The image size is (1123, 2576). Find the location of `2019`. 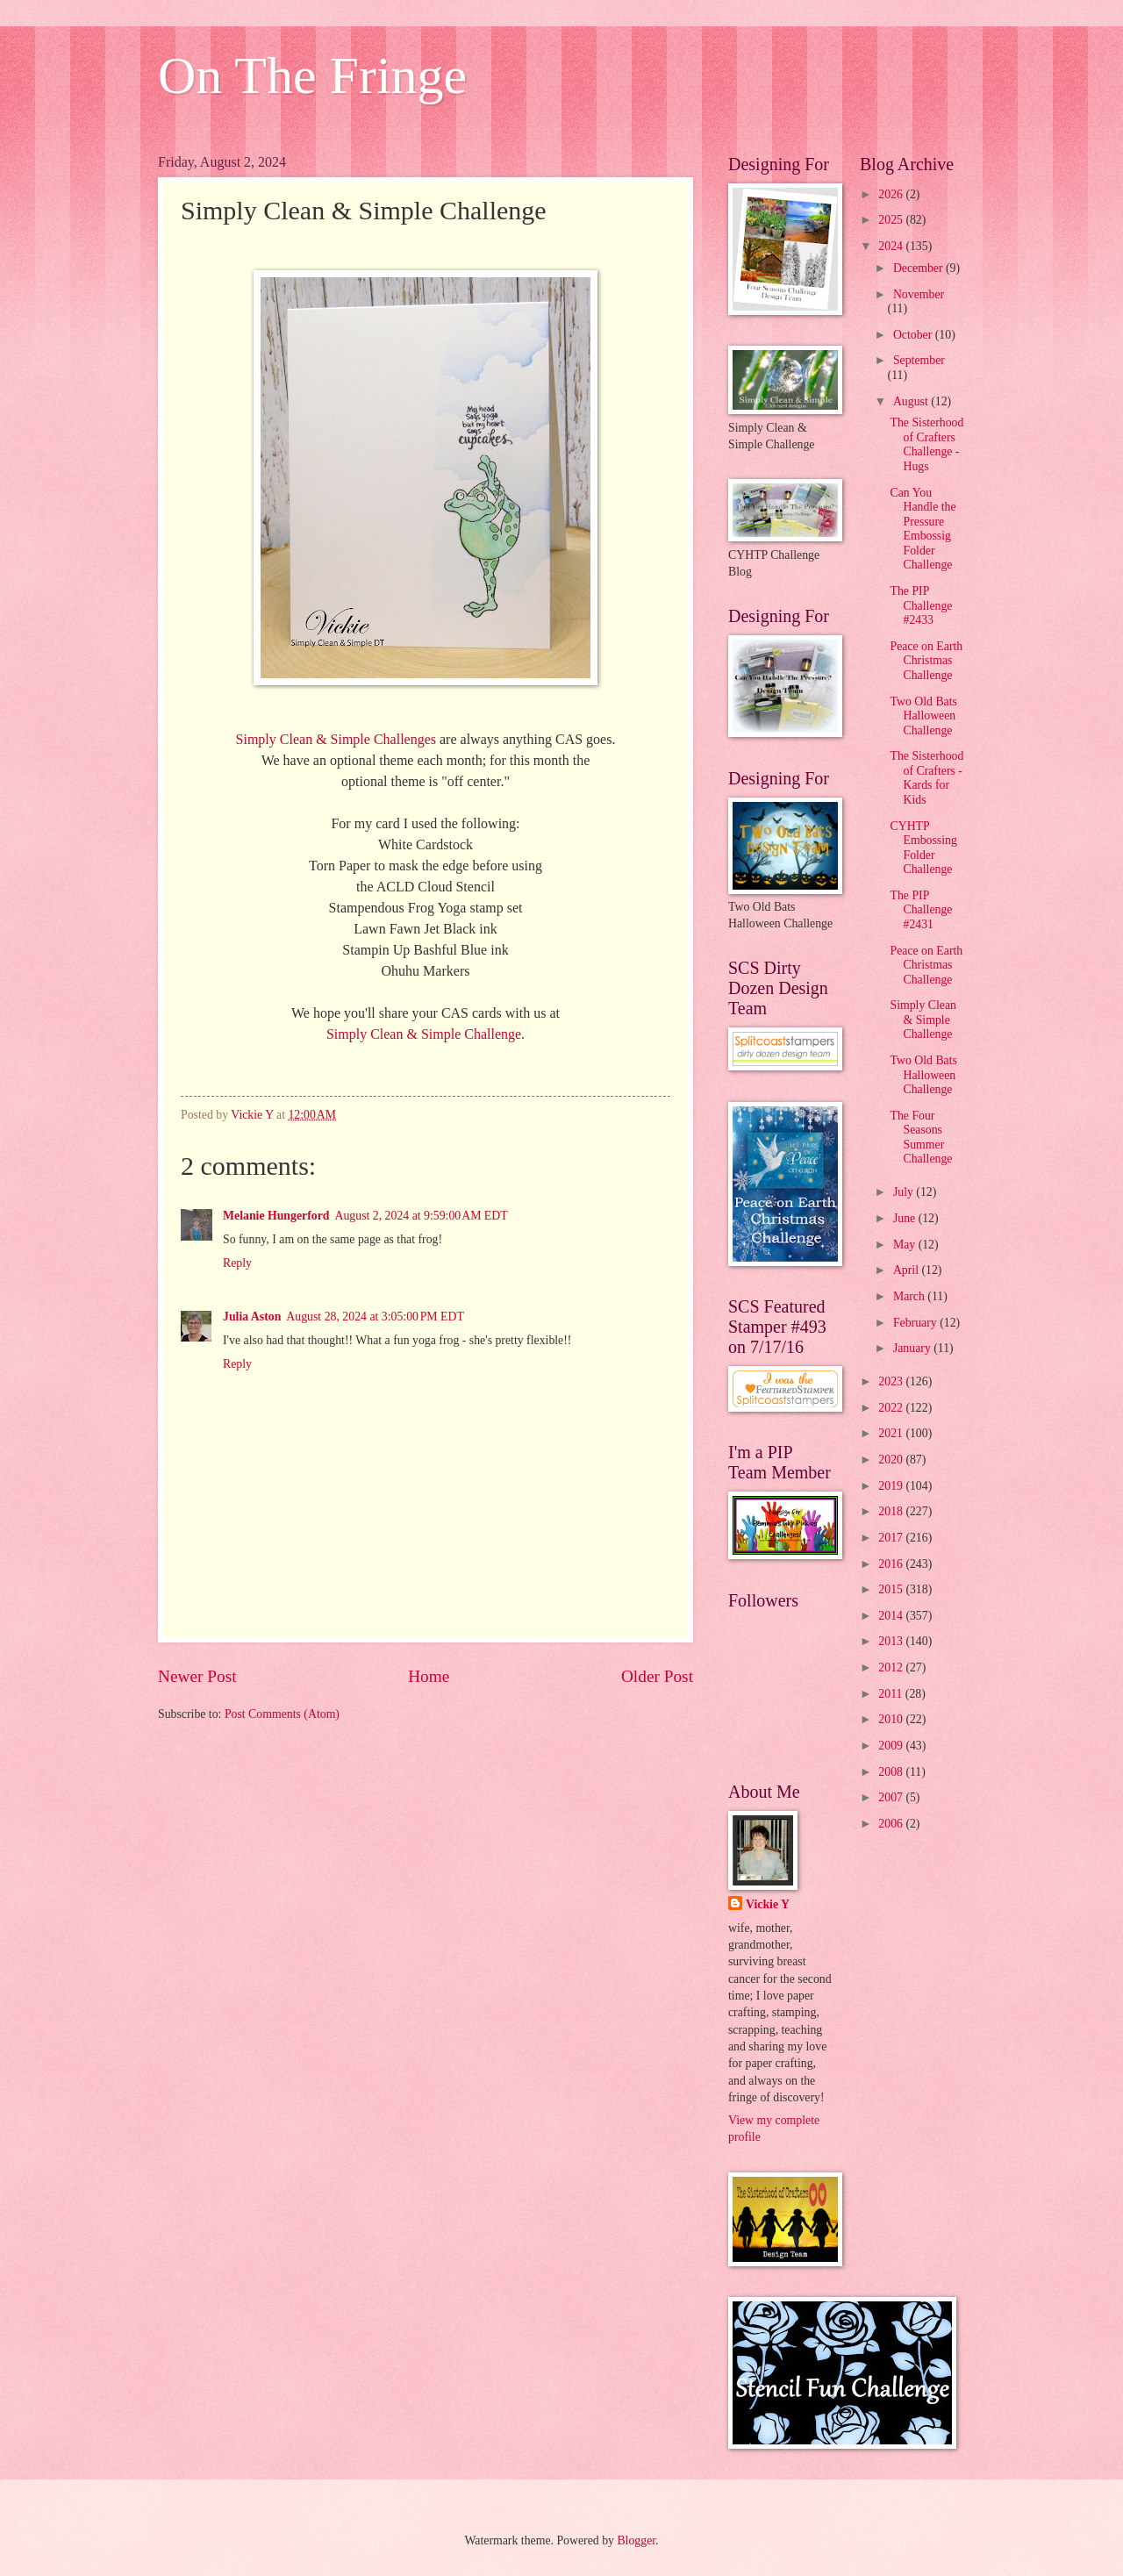

2019 is located at coordinates (891, 1485).